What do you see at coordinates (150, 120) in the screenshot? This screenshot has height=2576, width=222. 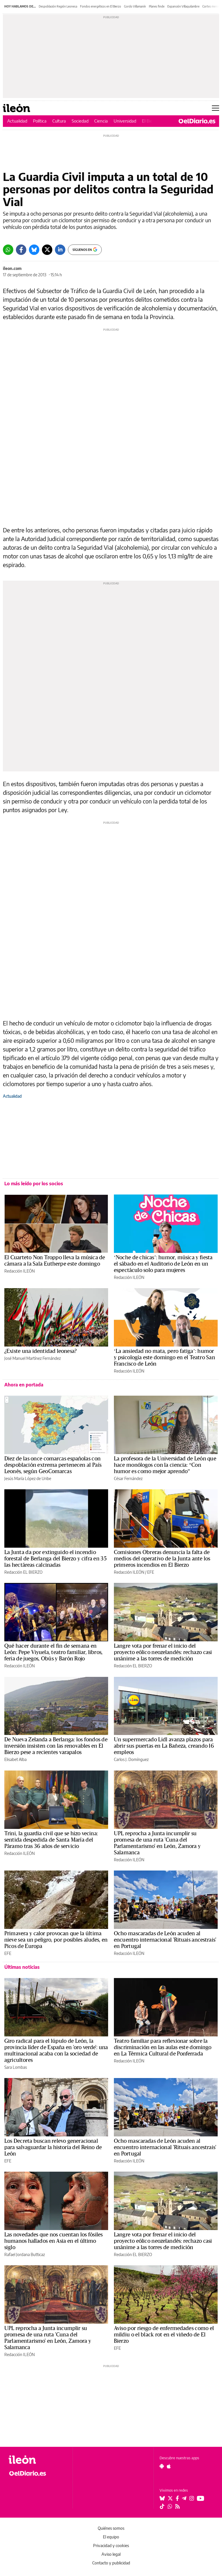 I see `El Bierzo` at bounding box center [150, 120].